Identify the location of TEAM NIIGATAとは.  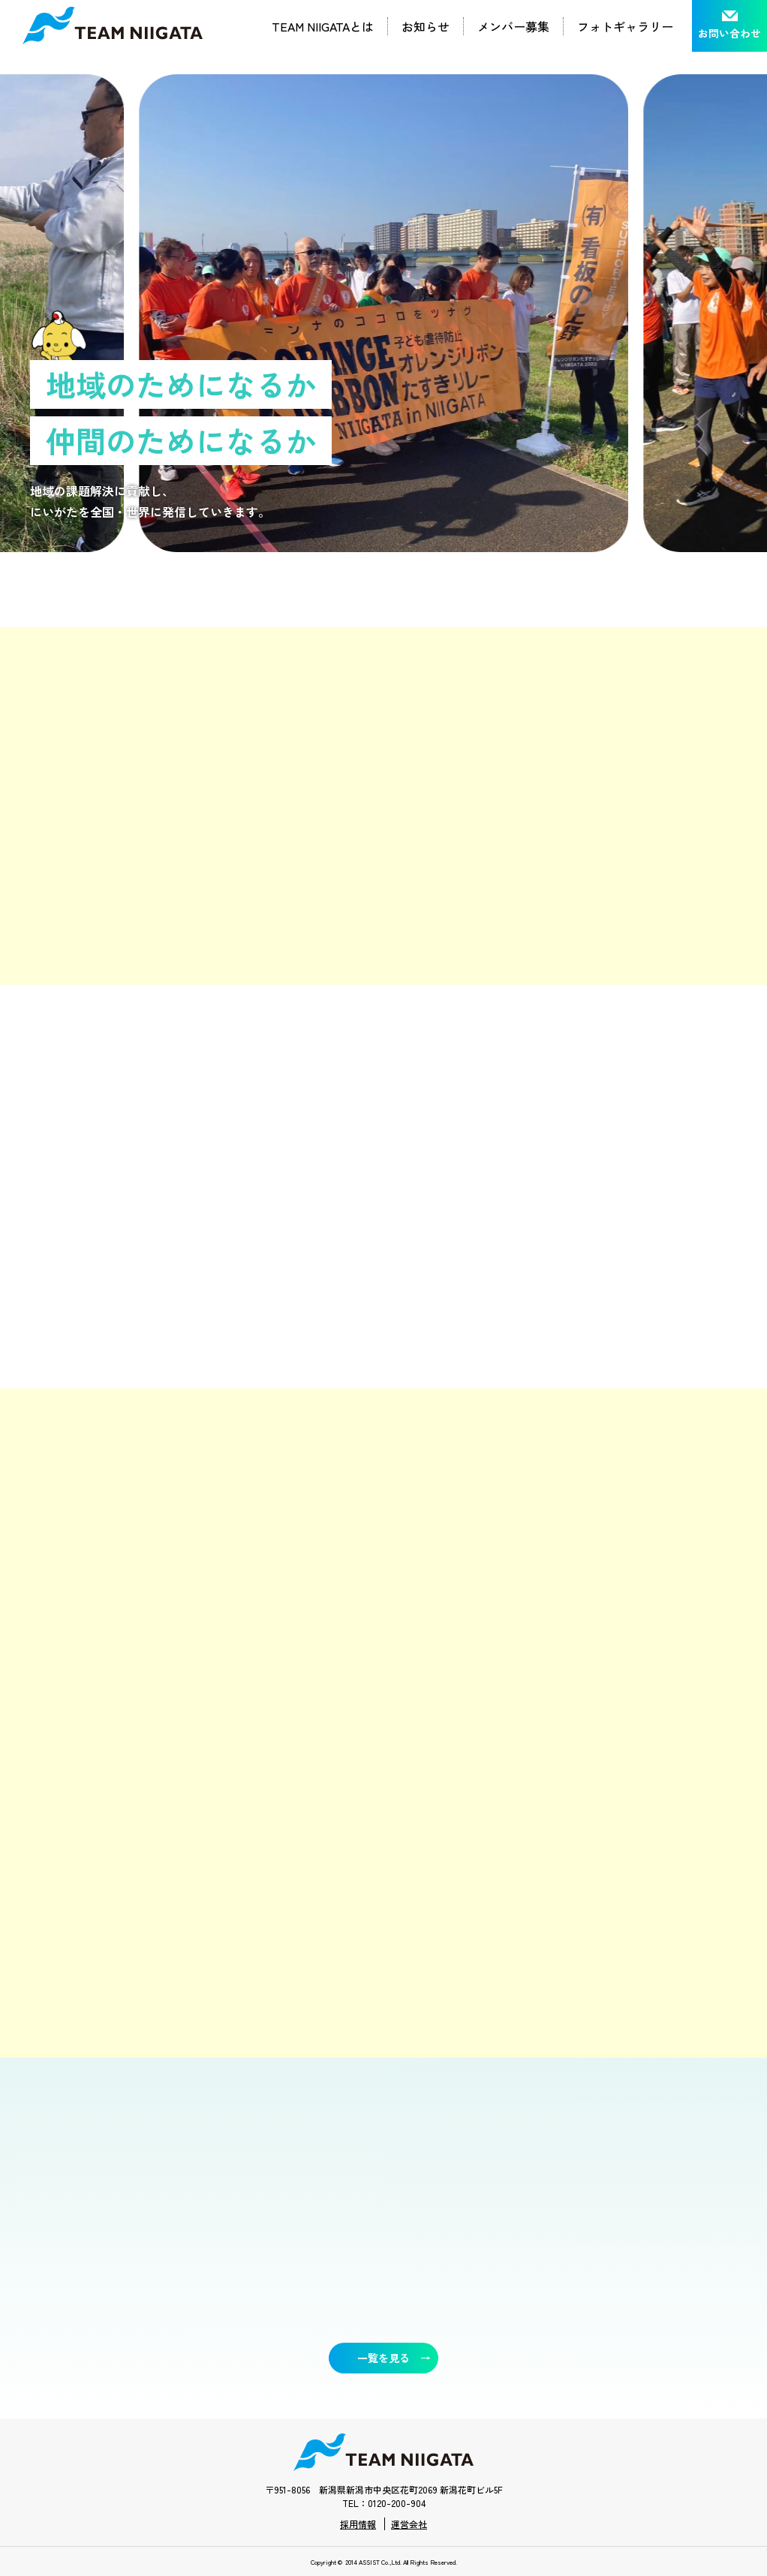
(323, 26).